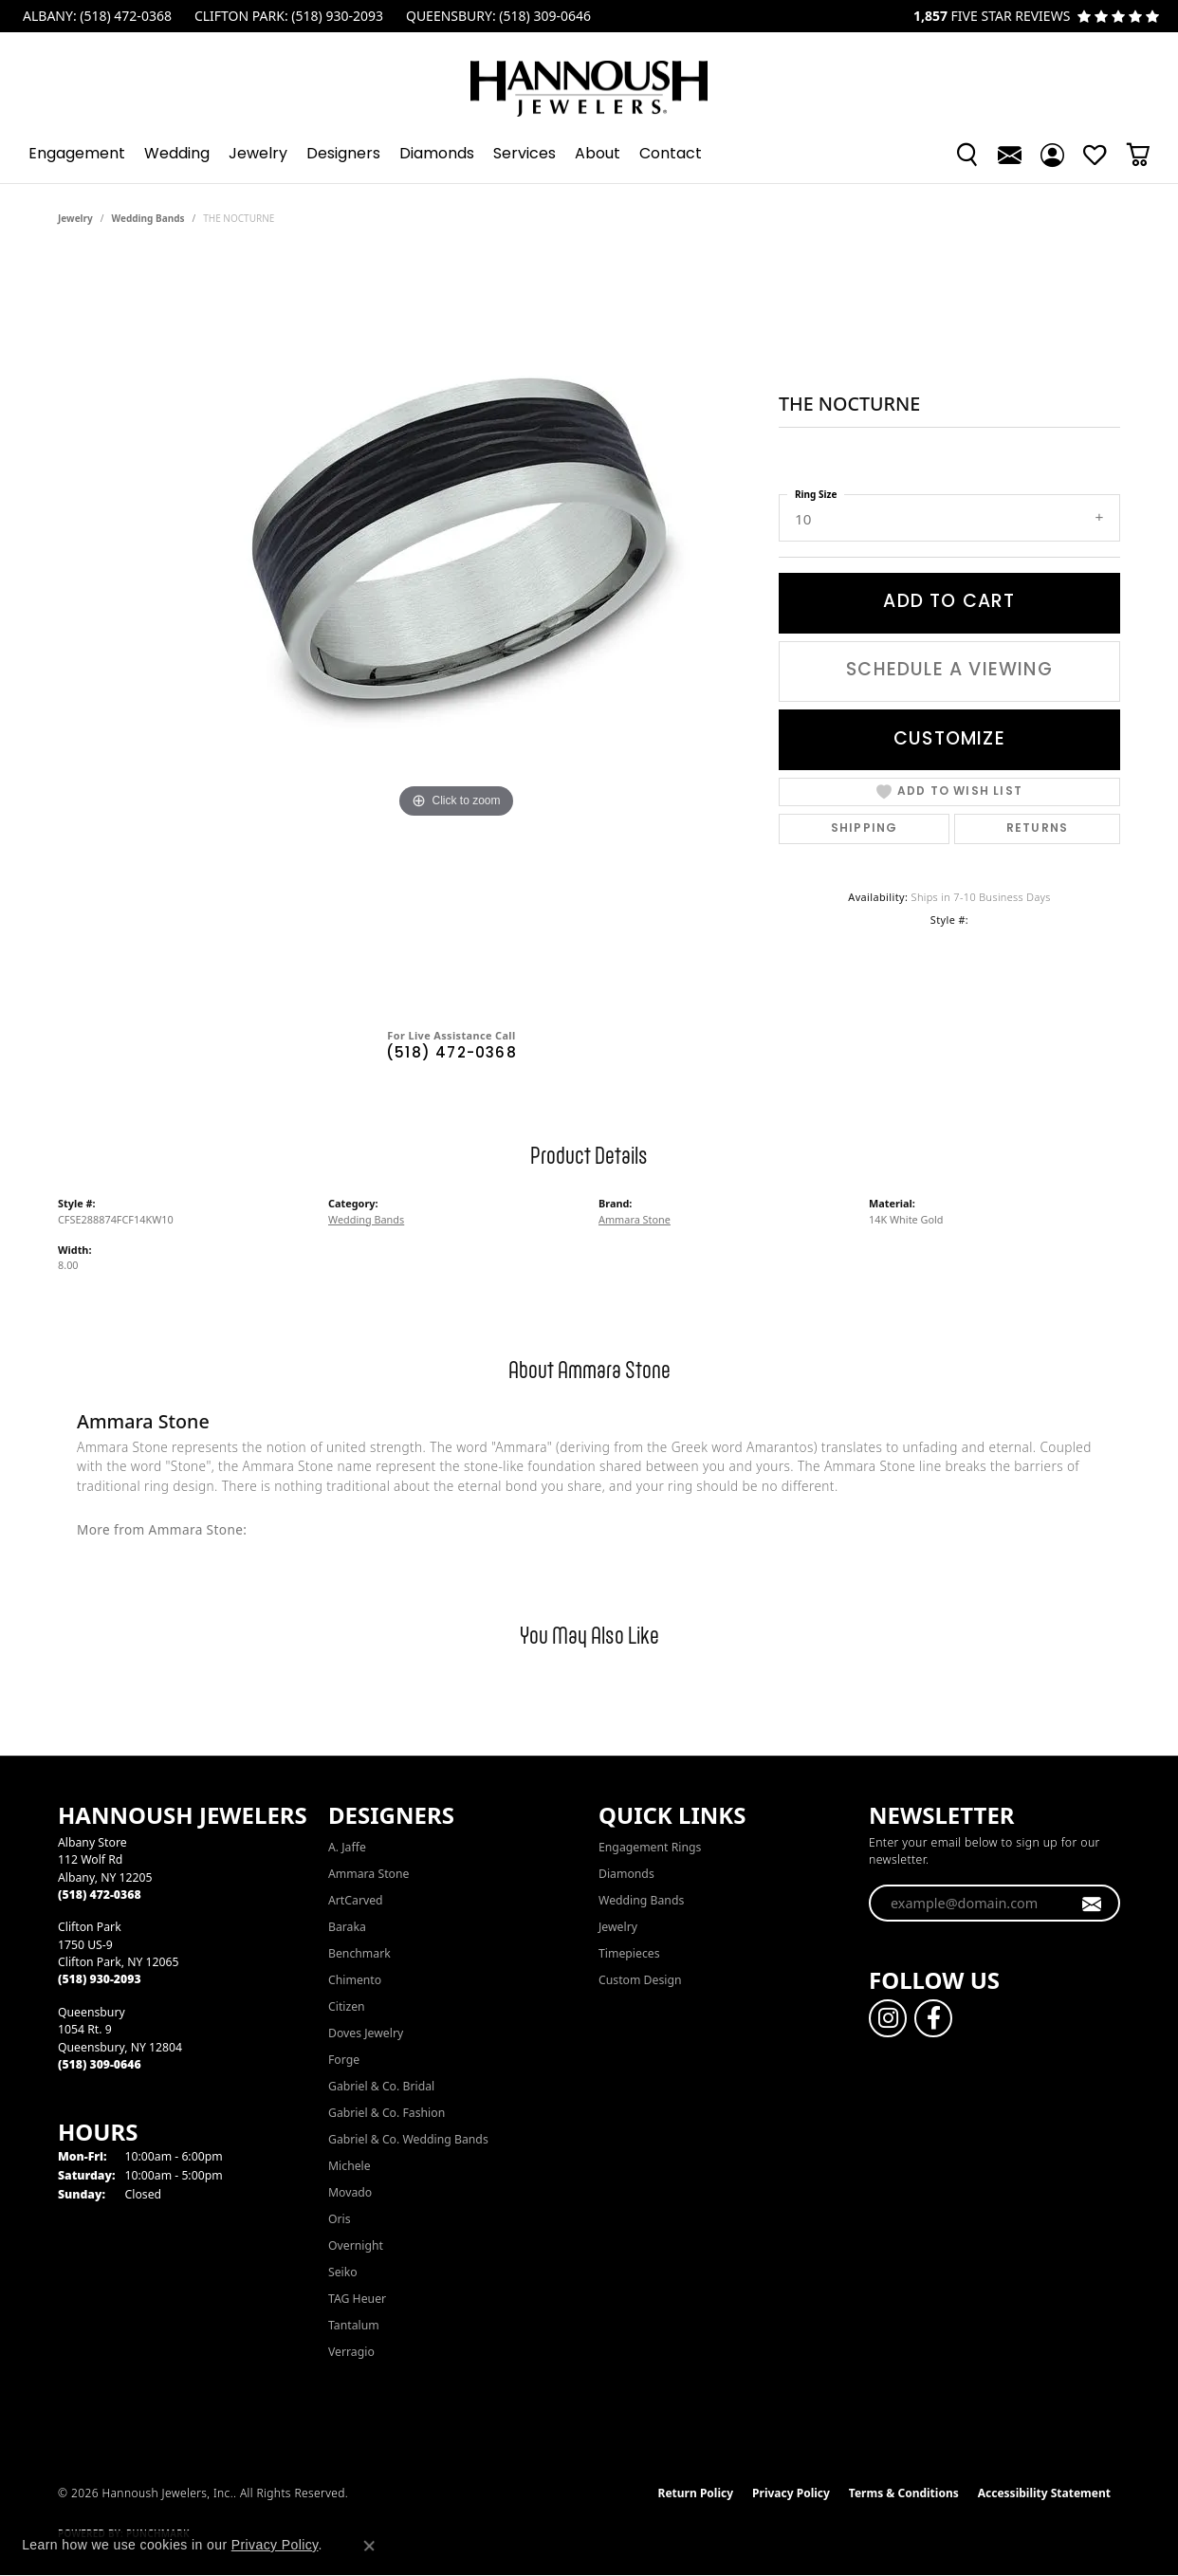  I want to click on Gabriel & Co. Bridal [menuitem], so click(381, 2086).